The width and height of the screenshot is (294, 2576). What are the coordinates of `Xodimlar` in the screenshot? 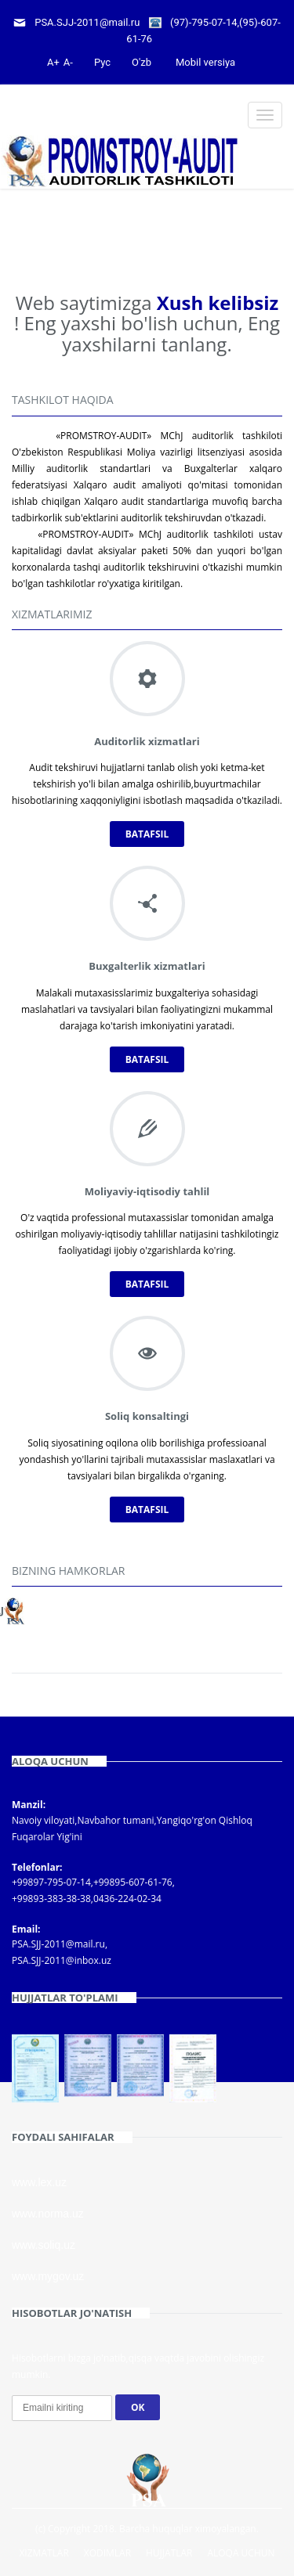 It's located at (107, 2553).